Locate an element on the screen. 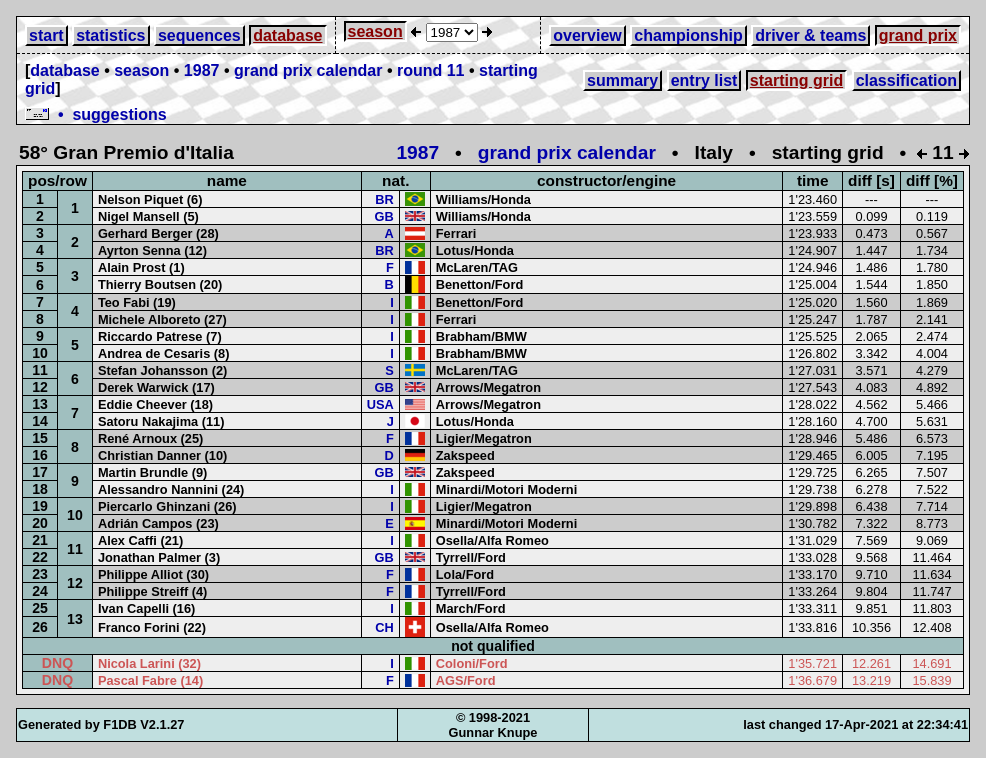 This screenshot has width=986, height=758. round 11 is located at coordinates (431, 70).